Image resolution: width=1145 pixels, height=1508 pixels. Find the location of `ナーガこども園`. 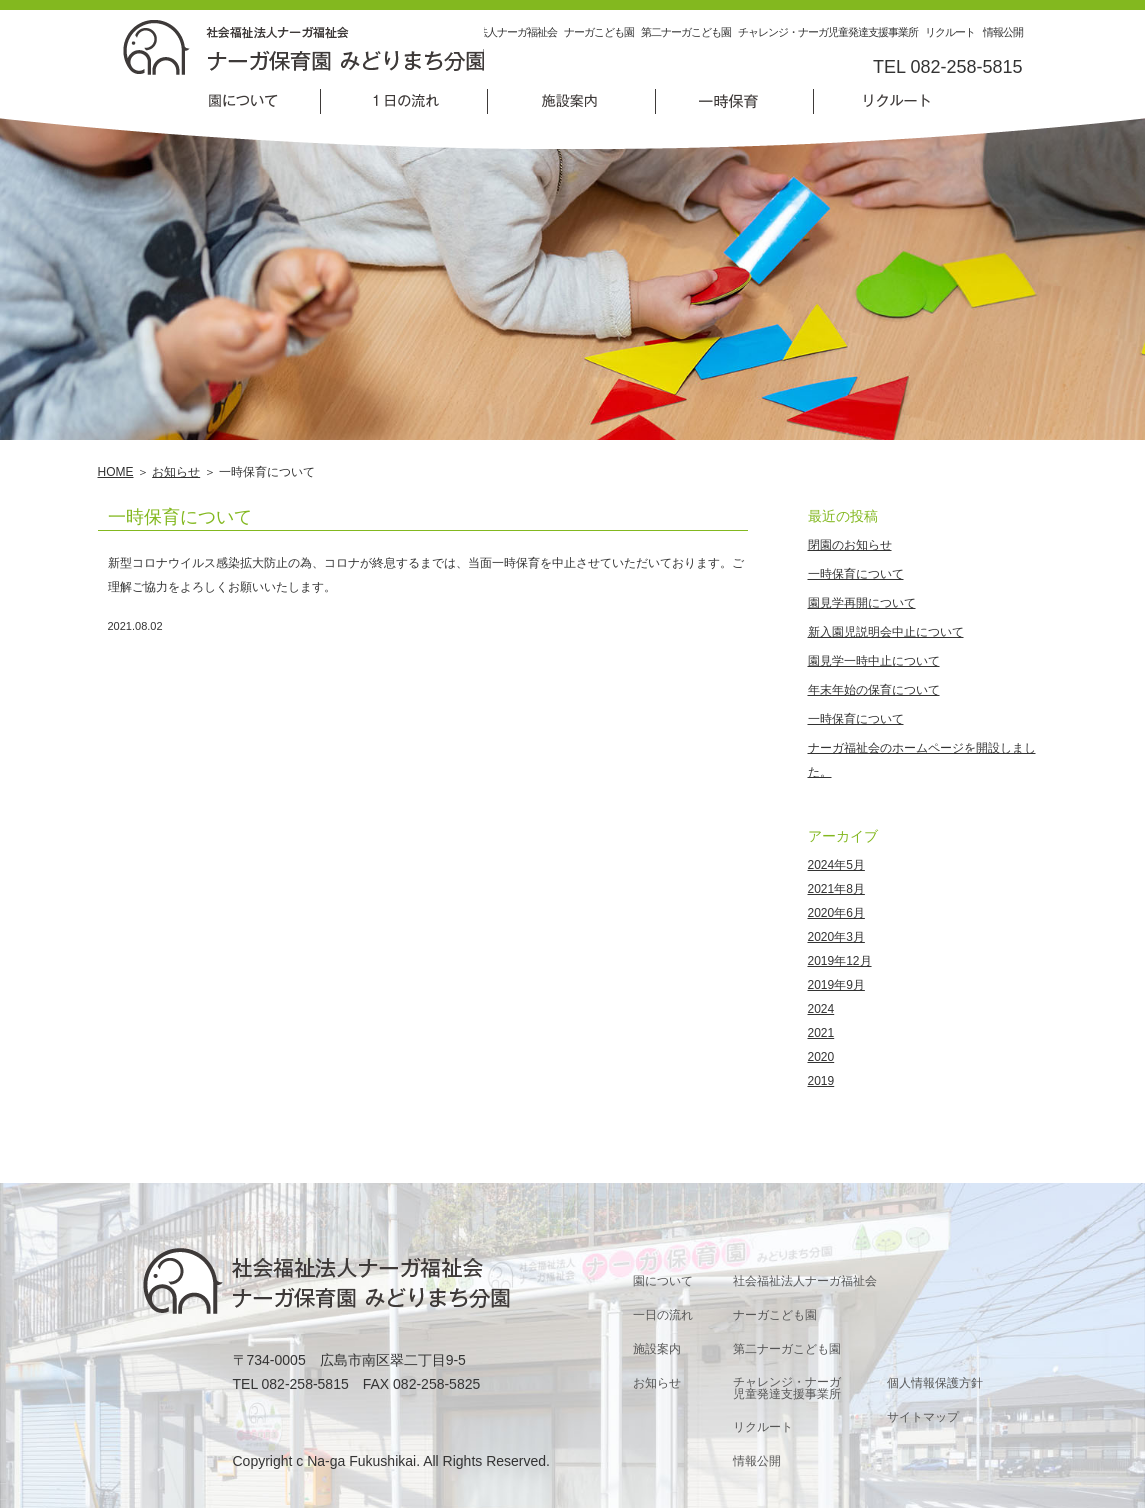

ナーガこども園 is located at coordinates (599, 32).